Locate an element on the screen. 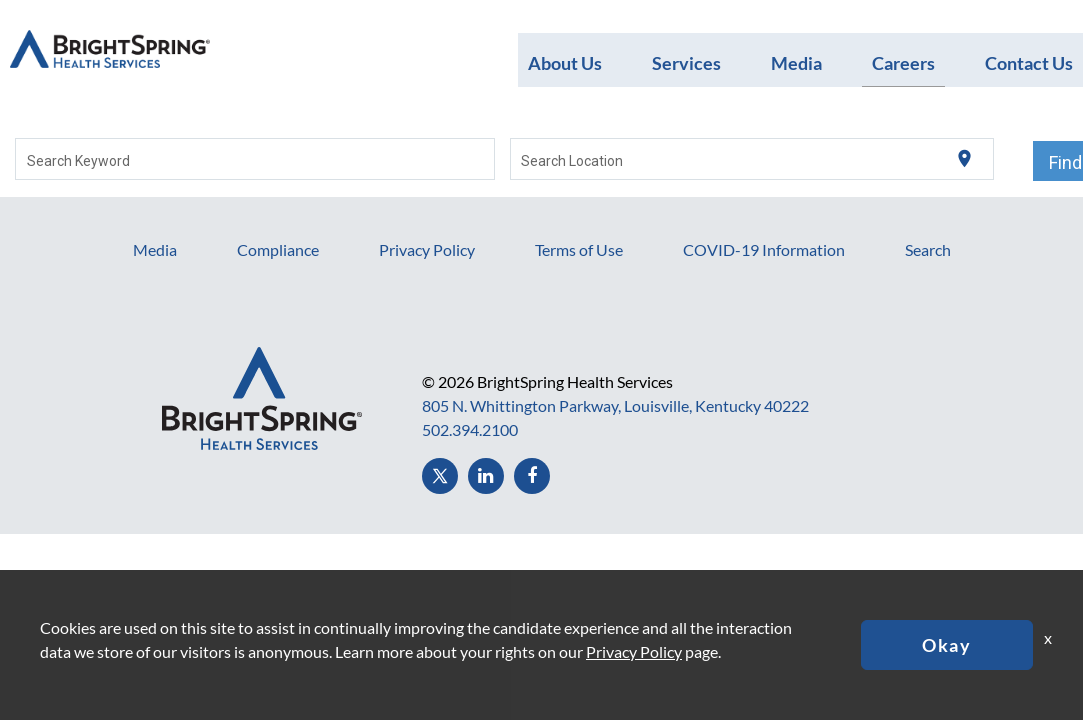 This screenshot has height=720, width=1083. 805 N. Whittington Parkway, Louisville, Kentucky 40222 is located at coordinates (615, 405).